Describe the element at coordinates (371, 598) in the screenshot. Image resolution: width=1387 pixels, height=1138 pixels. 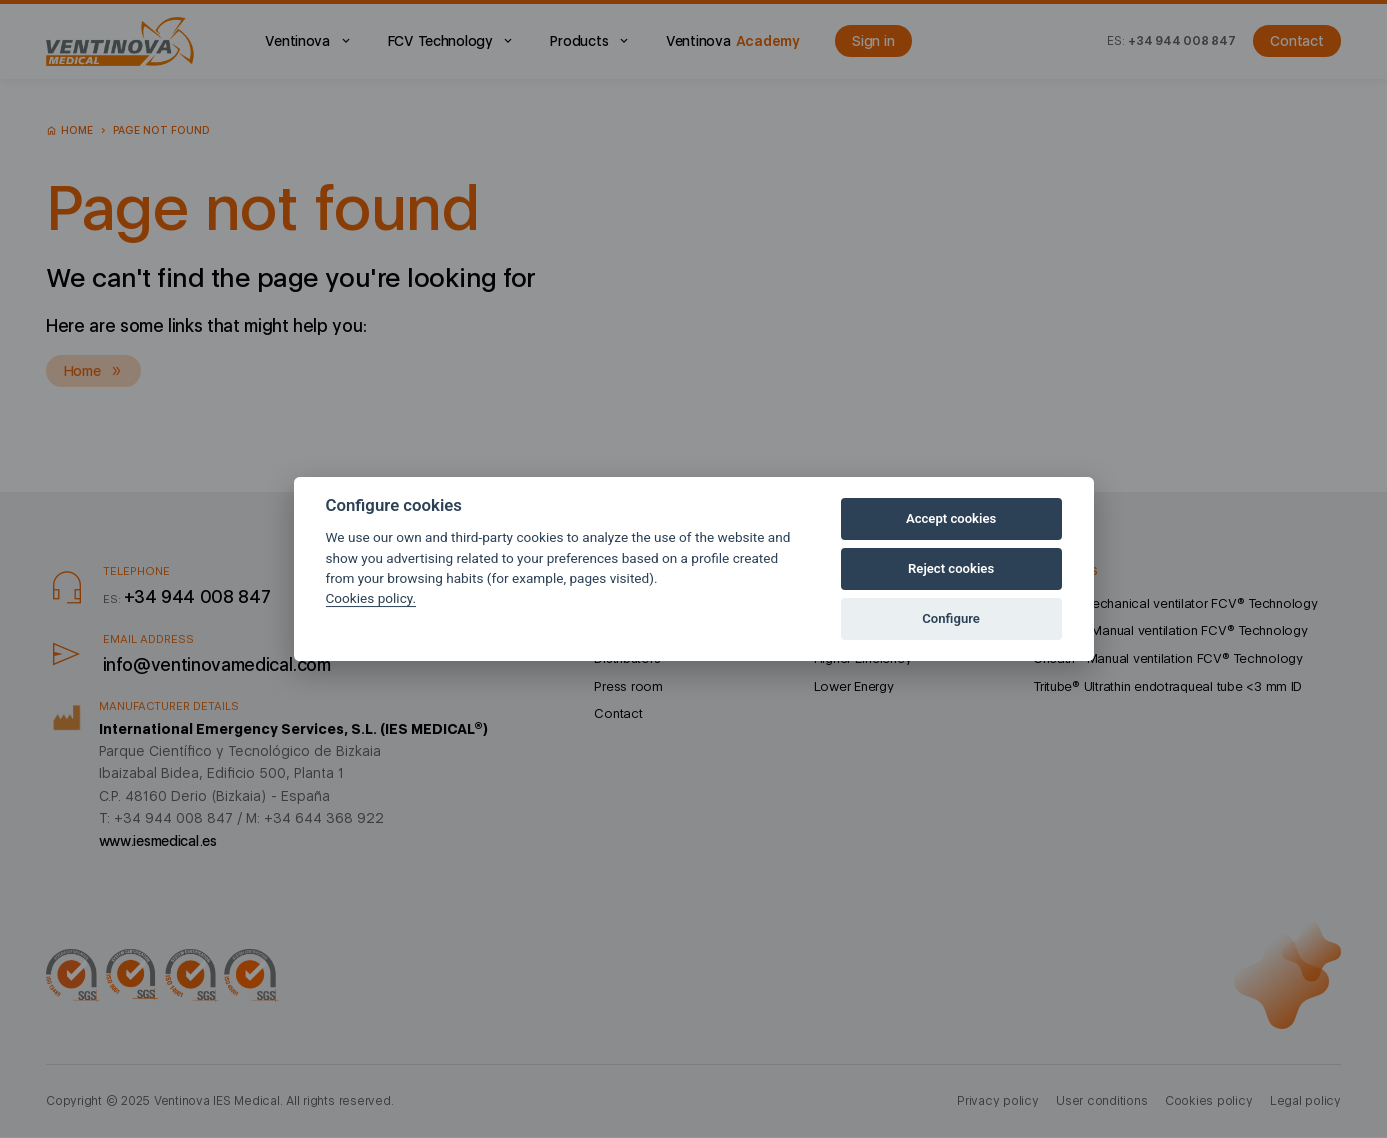
I see `Cookies policy.` at that location.